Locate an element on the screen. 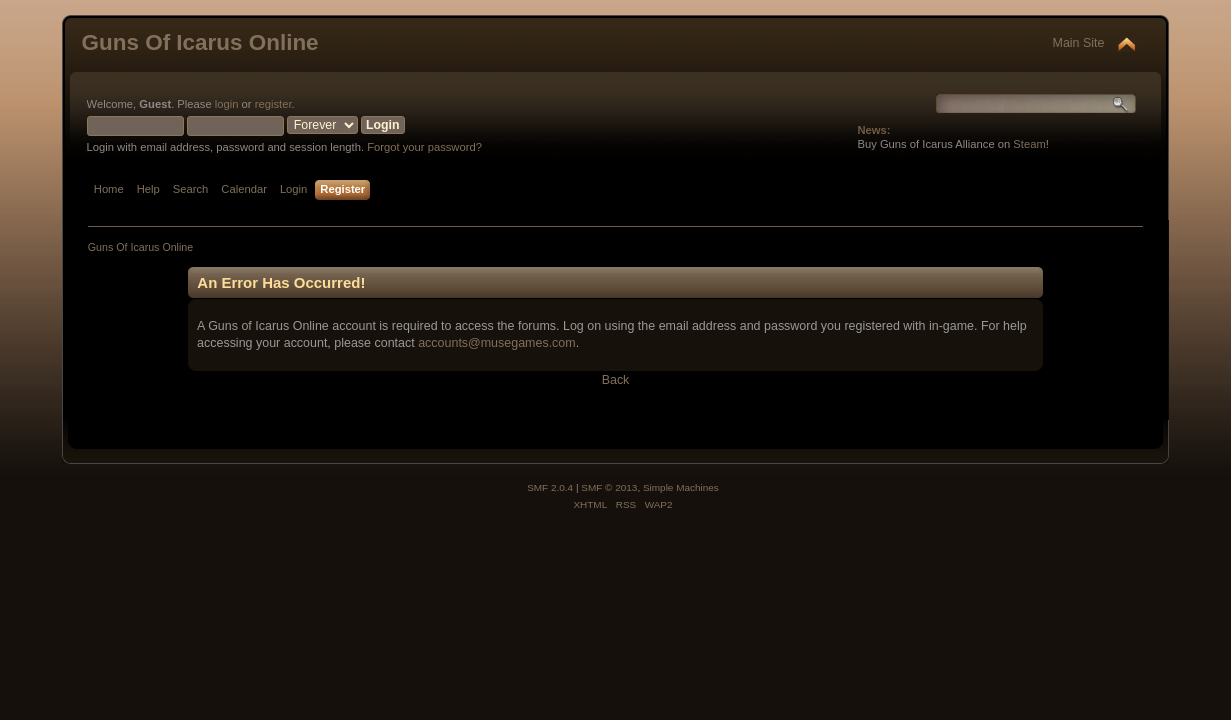 This screenshot has height=720, width=1231. login is located at coordinates (227, 104).